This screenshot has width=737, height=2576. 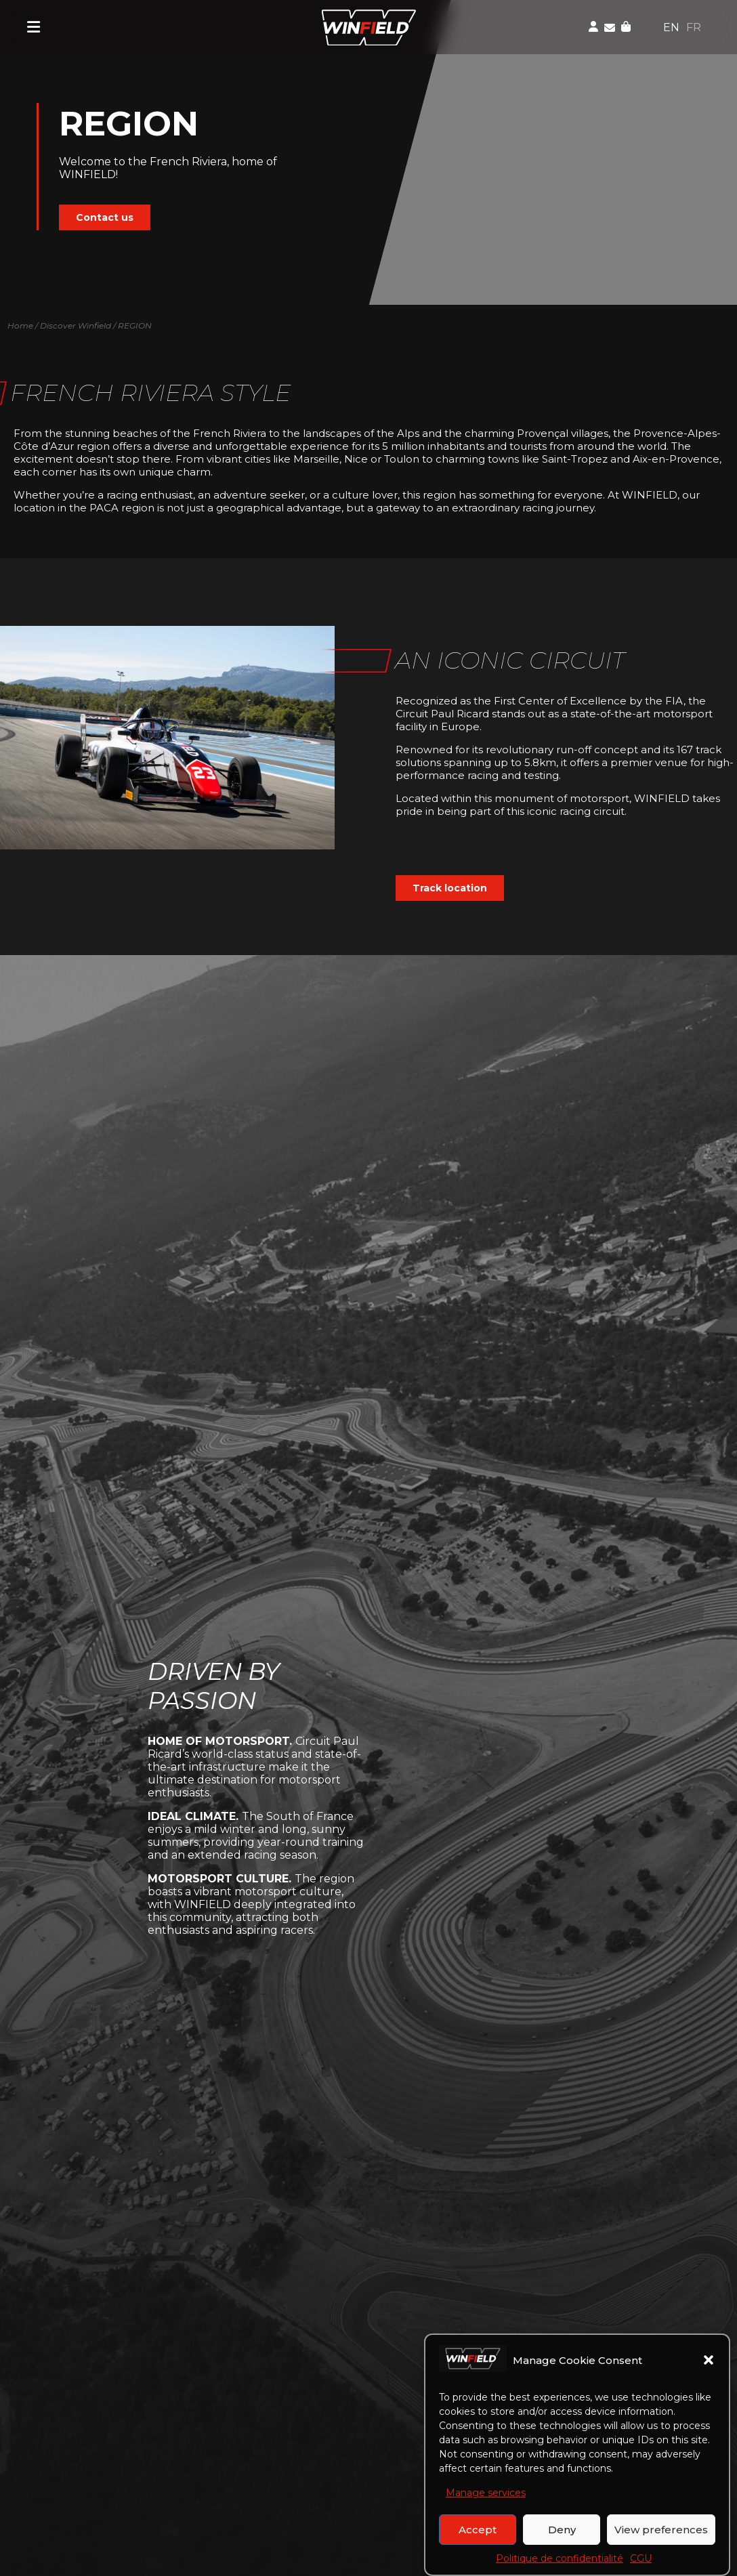 What do you see at coordinates (661, 2532) in the screenshot?
I see `View preferences` at bounding box center [661, 2532].